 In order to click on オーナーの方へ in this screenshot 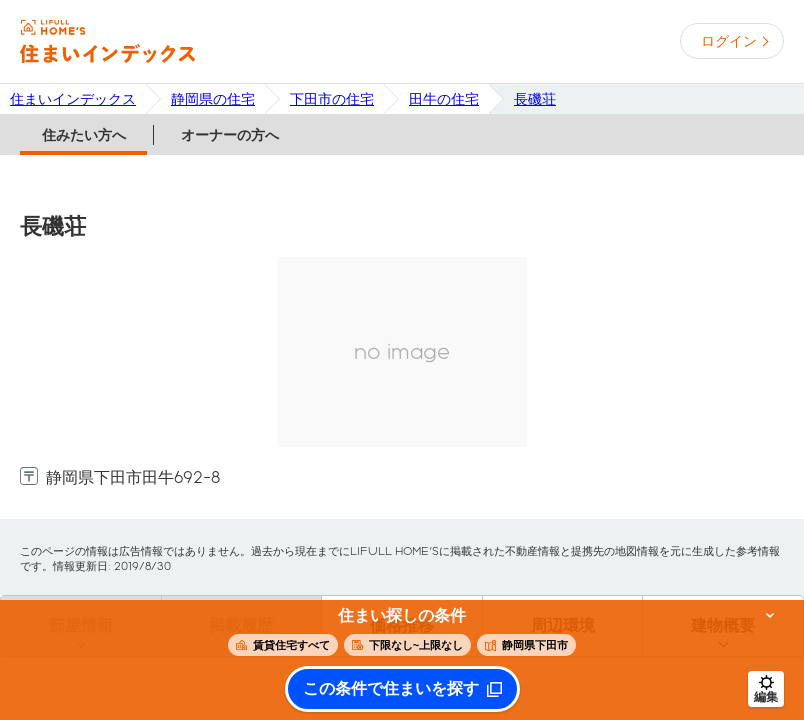, I will do `click(230, 135)`.